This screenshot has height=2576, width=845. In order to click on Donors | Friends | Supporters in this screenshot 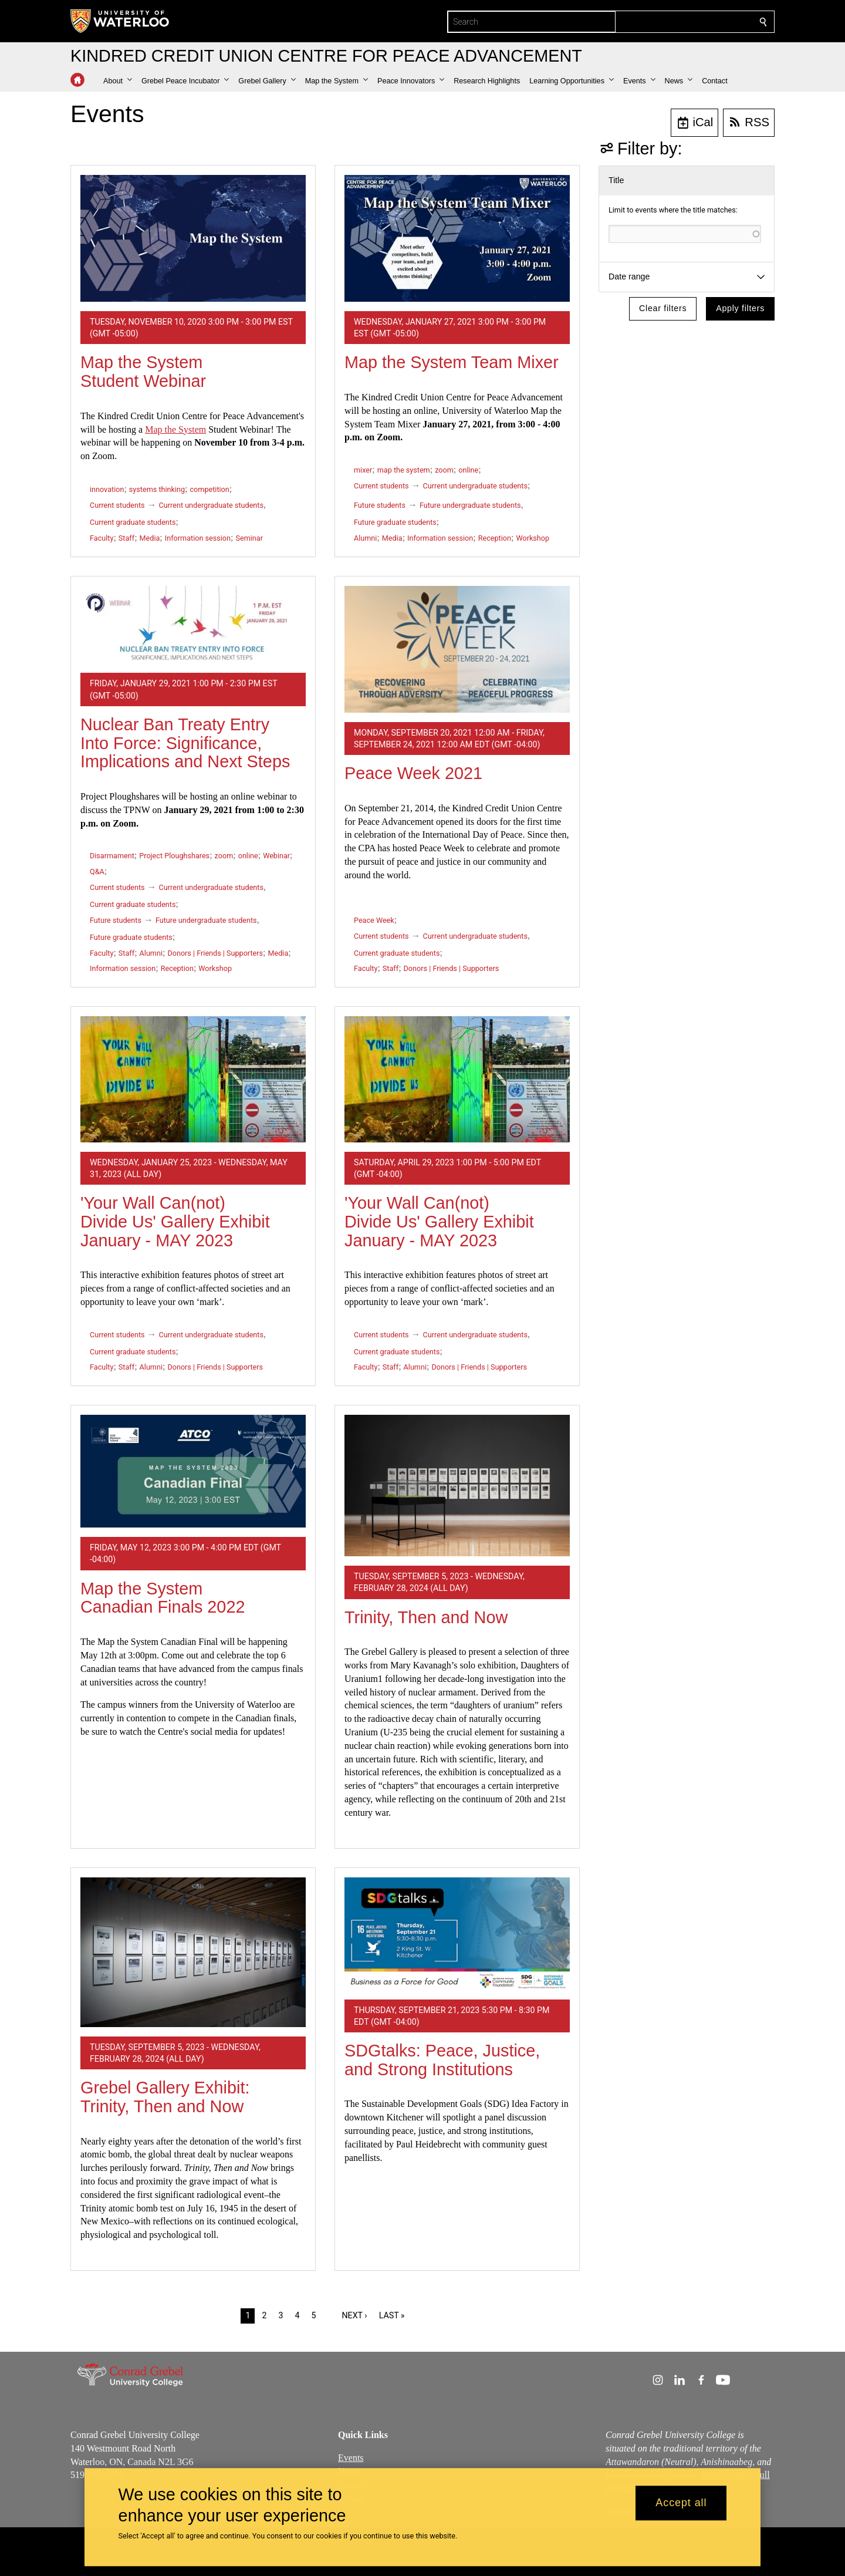, I will do `click(215, 953)`.